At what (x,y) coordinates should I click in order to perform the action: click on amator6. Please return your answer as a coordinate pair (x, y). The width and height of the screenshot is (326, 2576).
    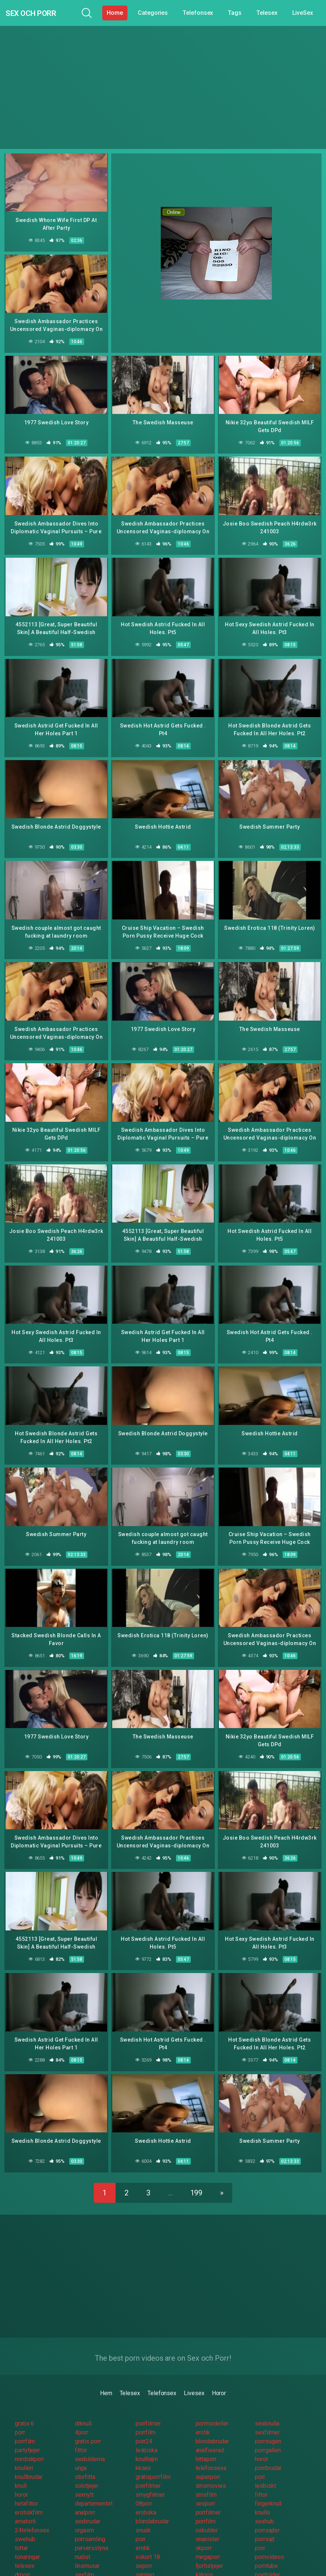
    Looking at the image, I should click on (25, 2500).